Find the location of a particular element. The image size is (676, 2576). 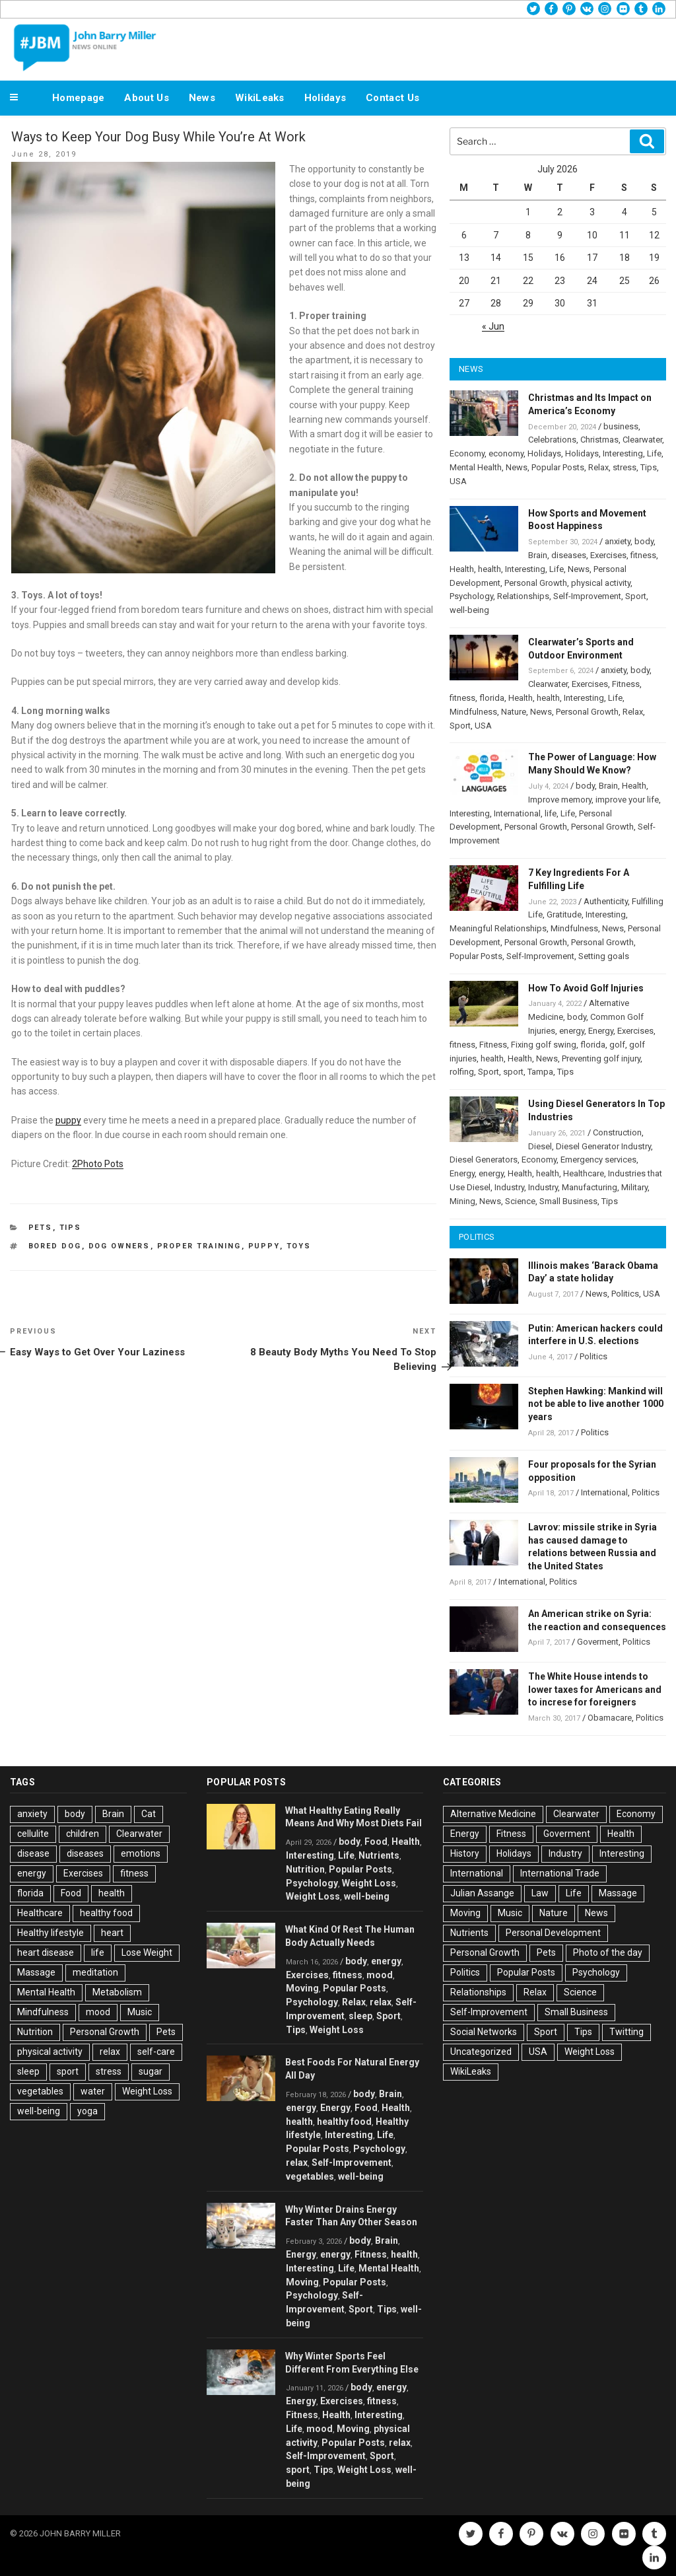

economy is located at coordinates (506, 453).